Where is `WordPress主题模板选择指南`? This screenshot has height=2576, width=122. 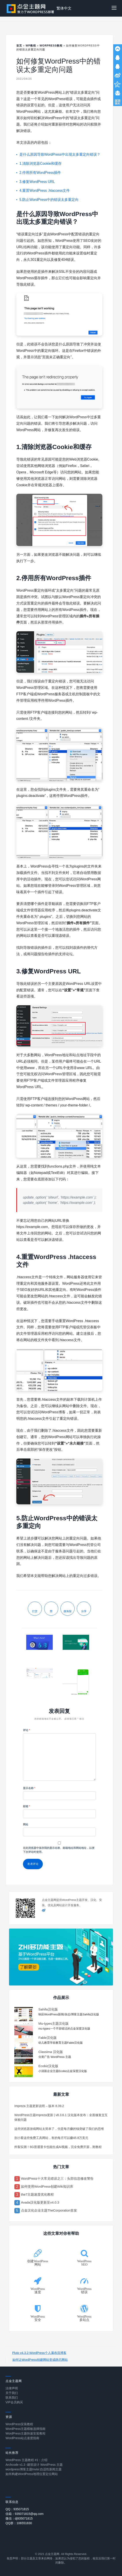 WordPress主题模板选择指南 is located at coordinates (25, 2429).